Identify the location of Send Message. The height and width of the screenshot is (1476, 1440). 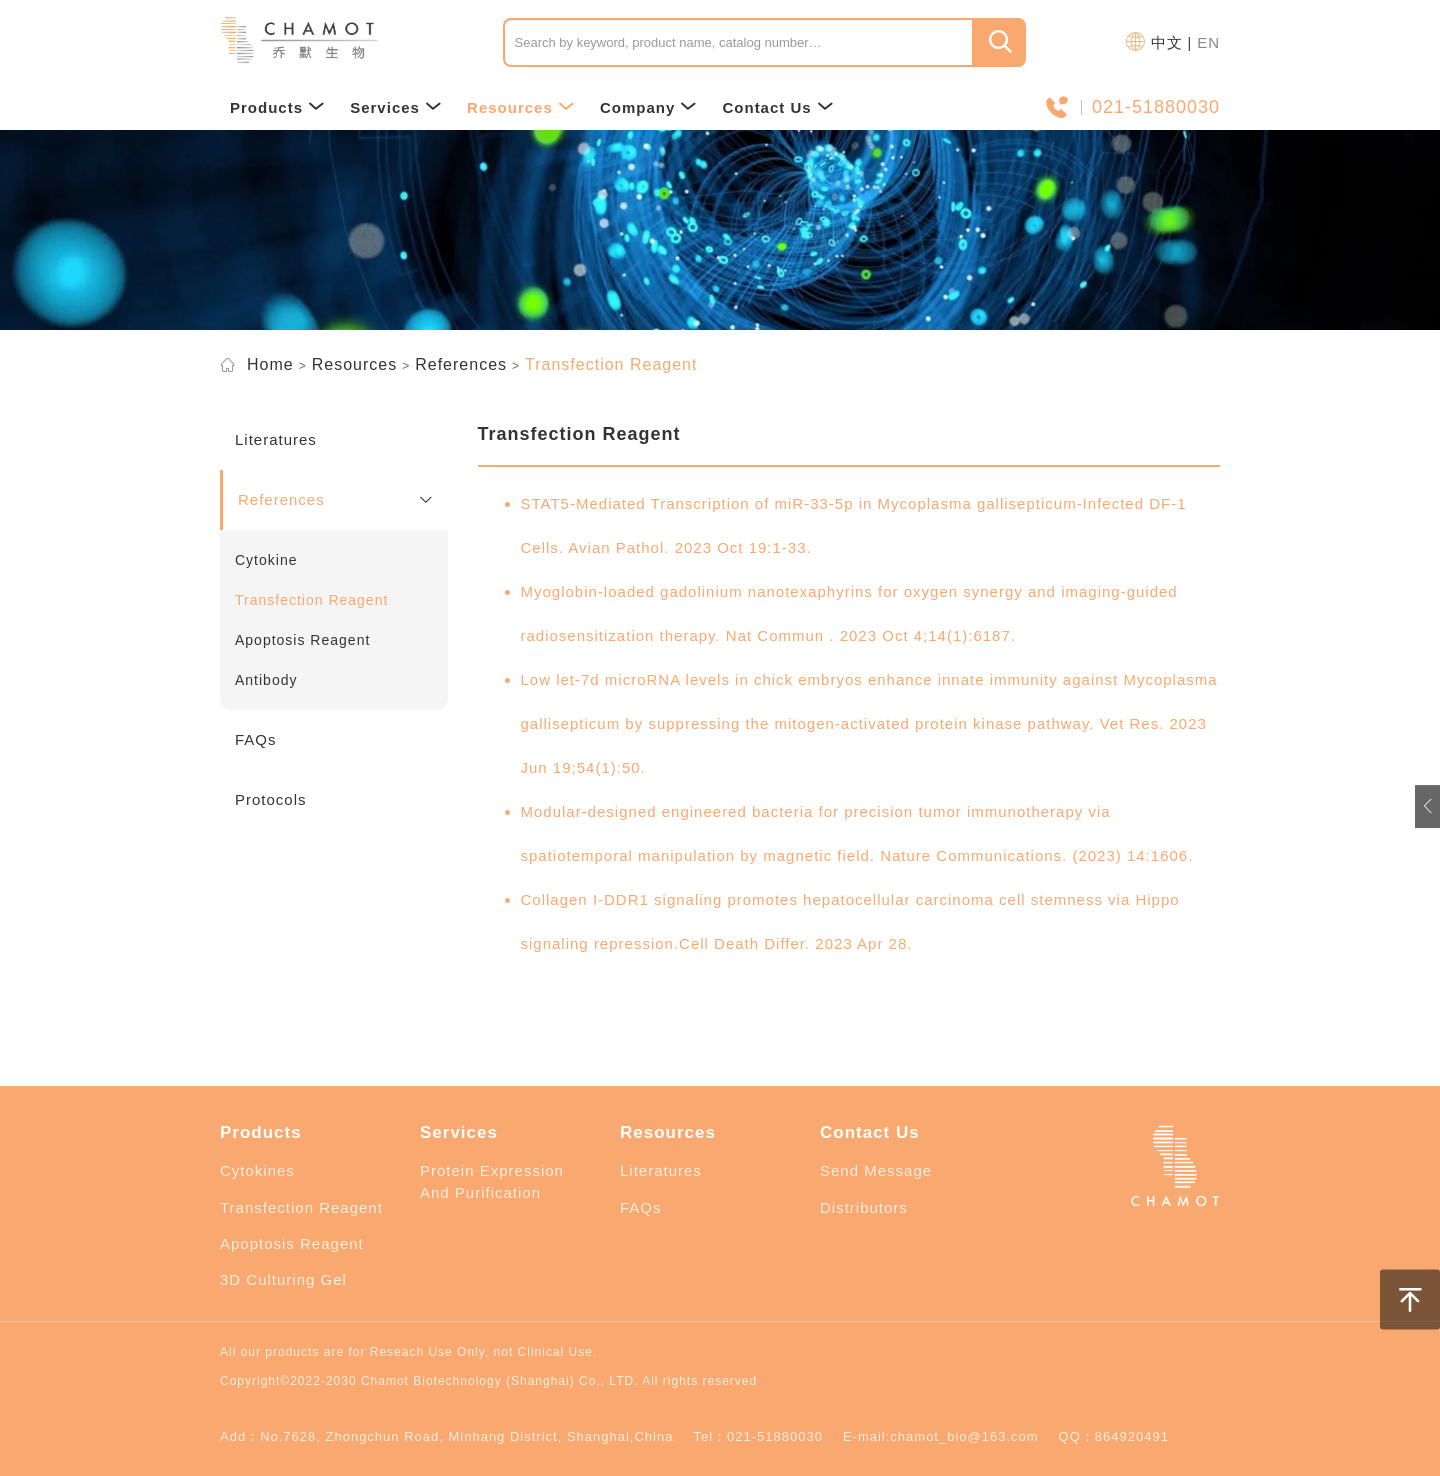
(876, 1170).